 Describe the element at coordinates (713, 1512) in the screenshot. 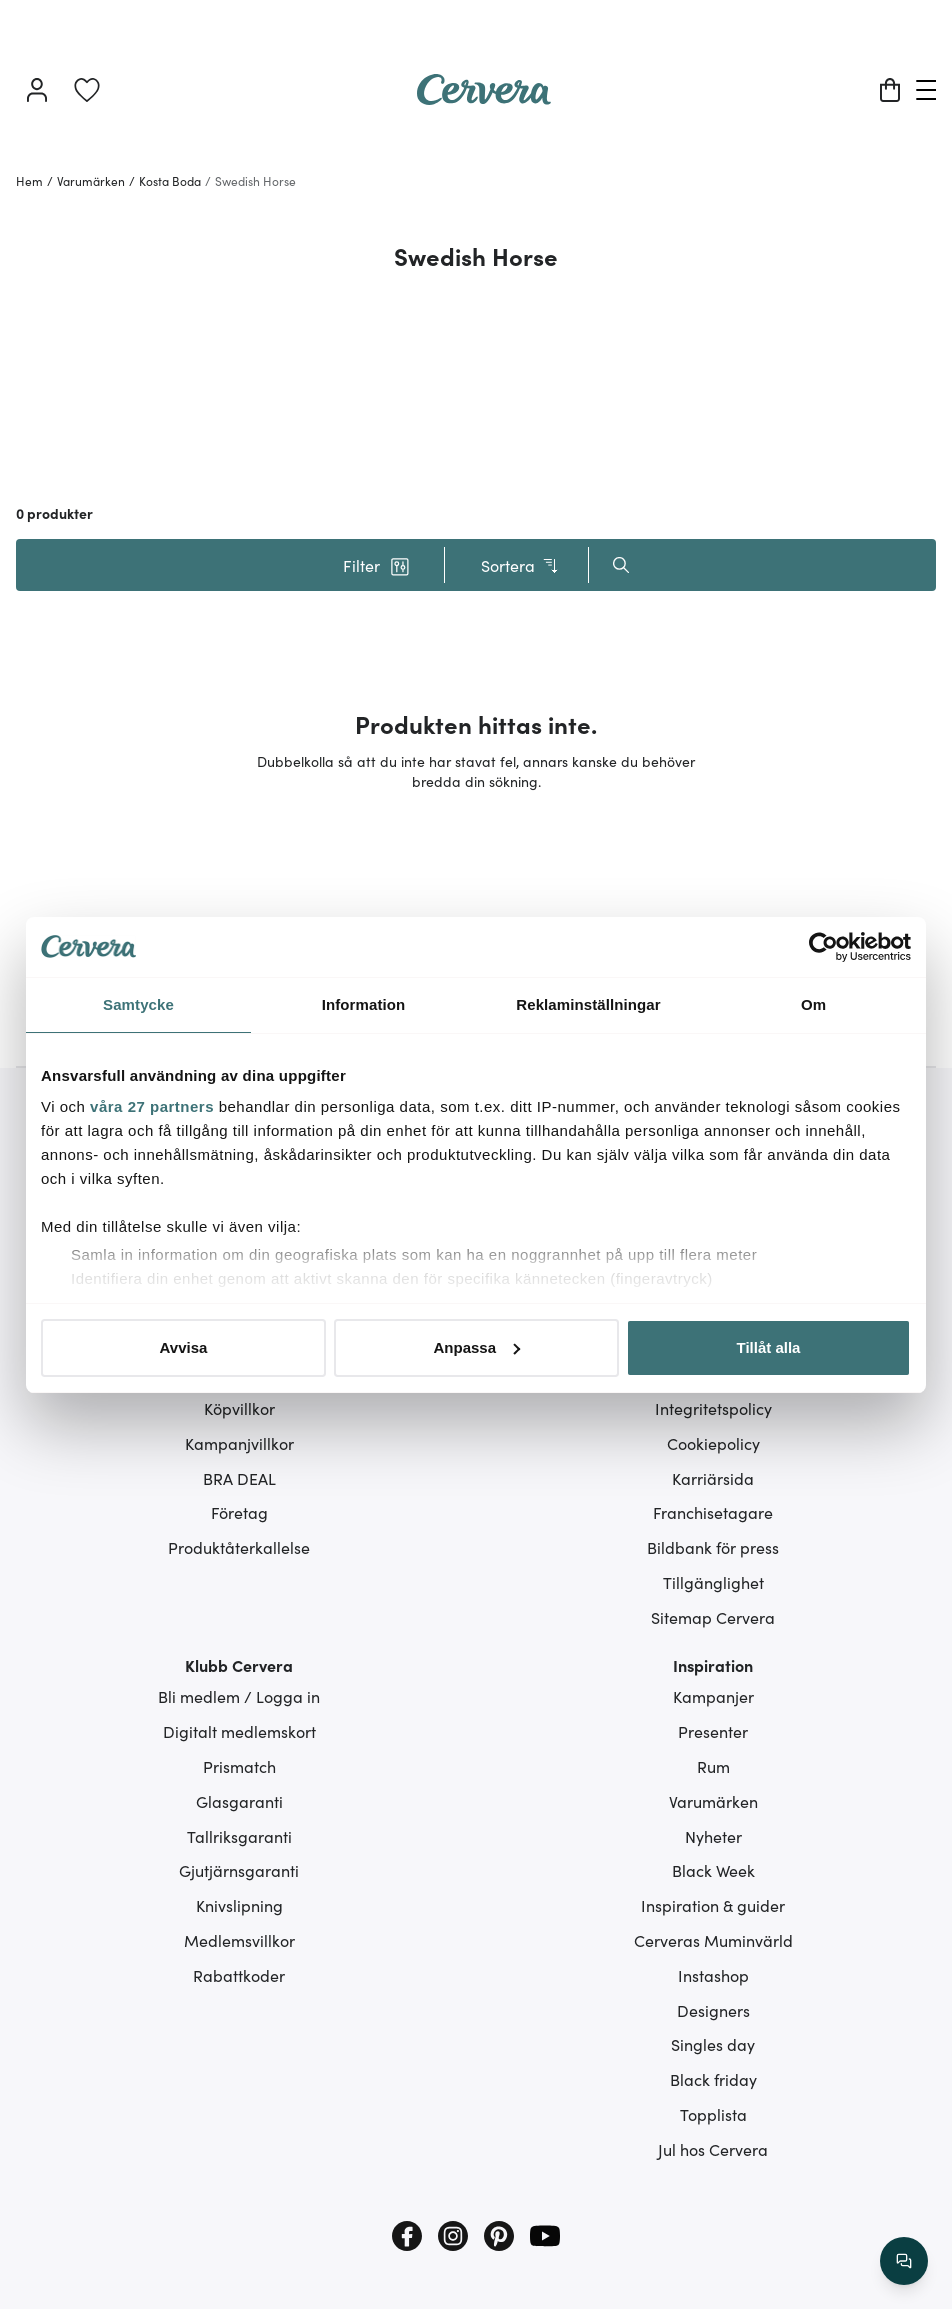

I see `Franchisetagare` at that location.